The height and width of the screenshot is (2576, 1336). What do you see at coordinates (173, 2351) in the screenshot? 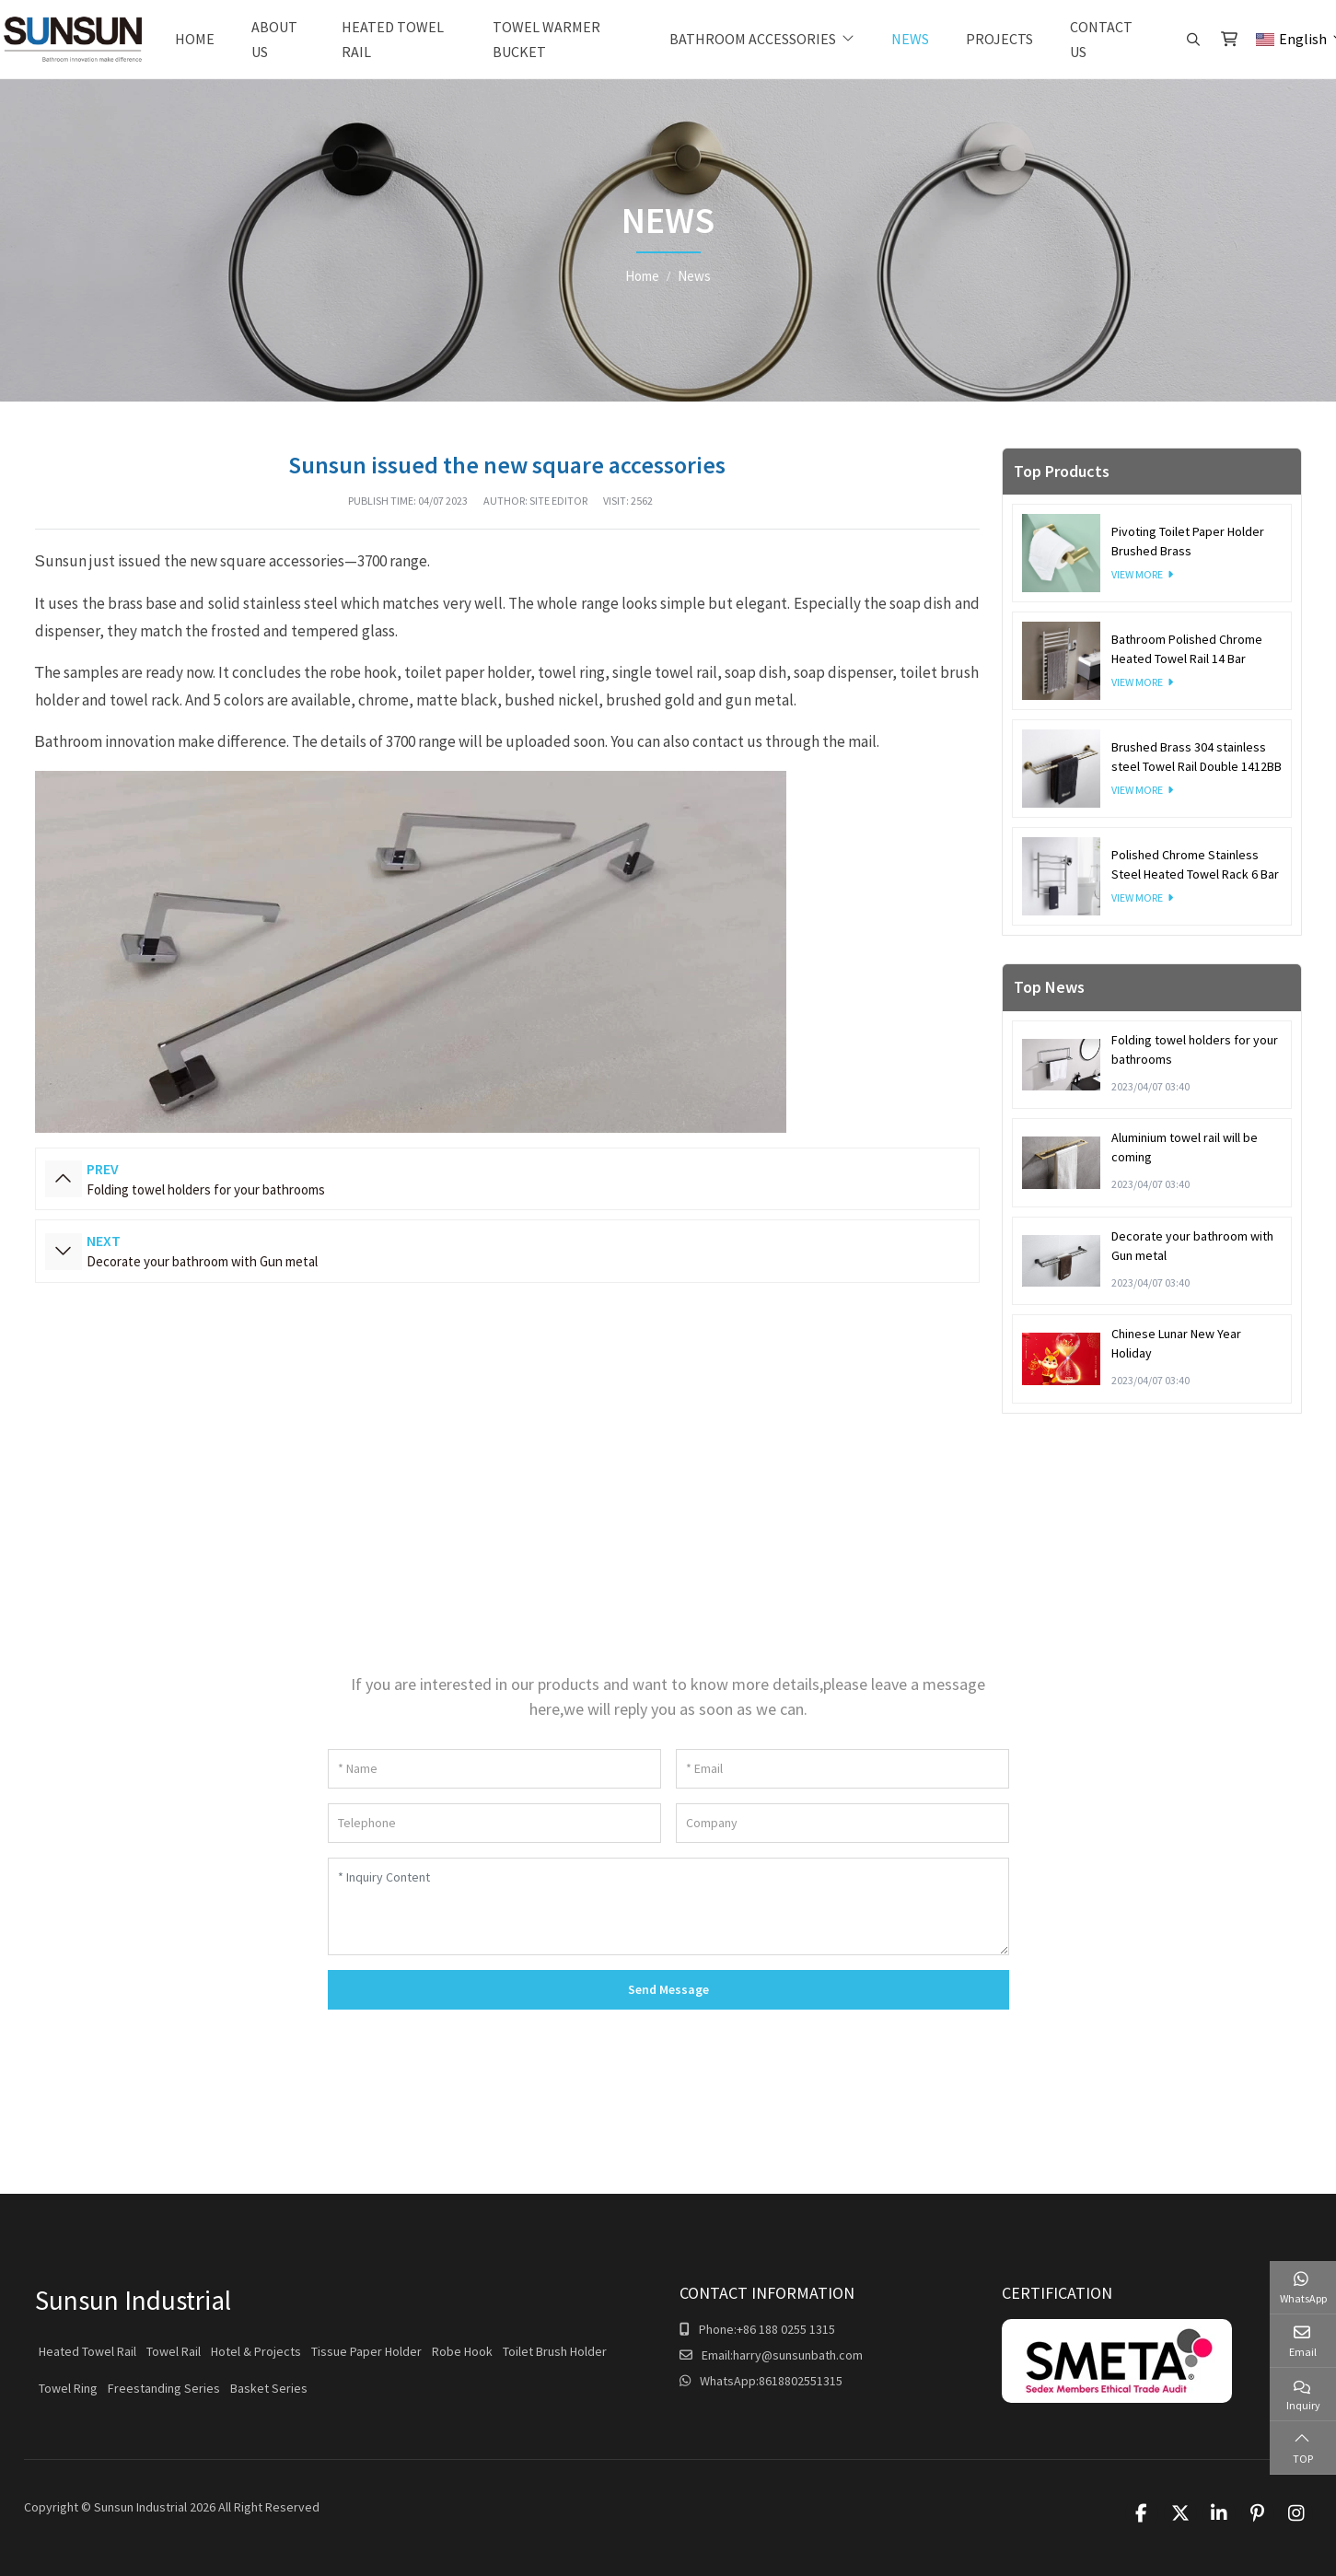
I see `Towel Rail` at bounding box center [173, 2351].